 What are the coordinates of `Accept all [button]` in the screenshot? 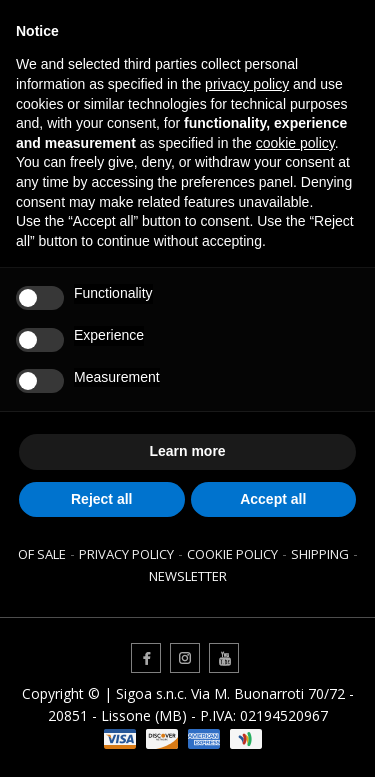 It's located at (273, 499).